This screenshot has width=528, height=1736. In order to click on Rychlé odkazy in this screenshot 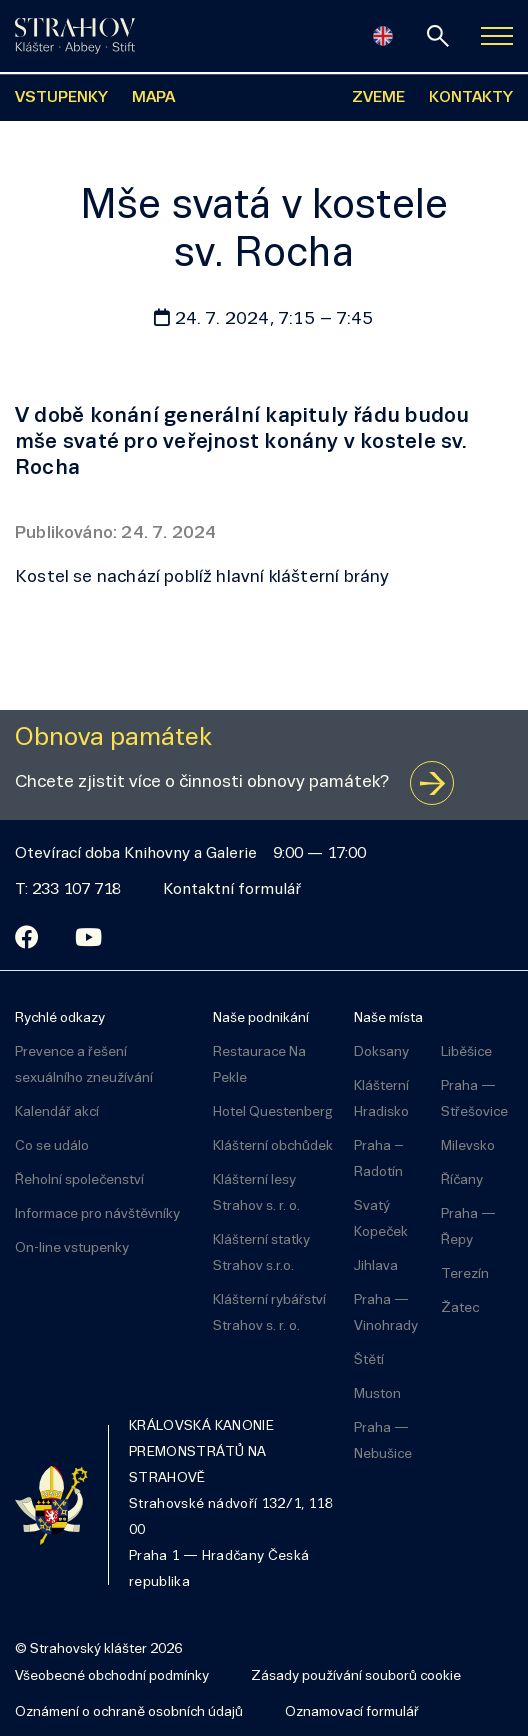, I will do `click(60, 1018)`.